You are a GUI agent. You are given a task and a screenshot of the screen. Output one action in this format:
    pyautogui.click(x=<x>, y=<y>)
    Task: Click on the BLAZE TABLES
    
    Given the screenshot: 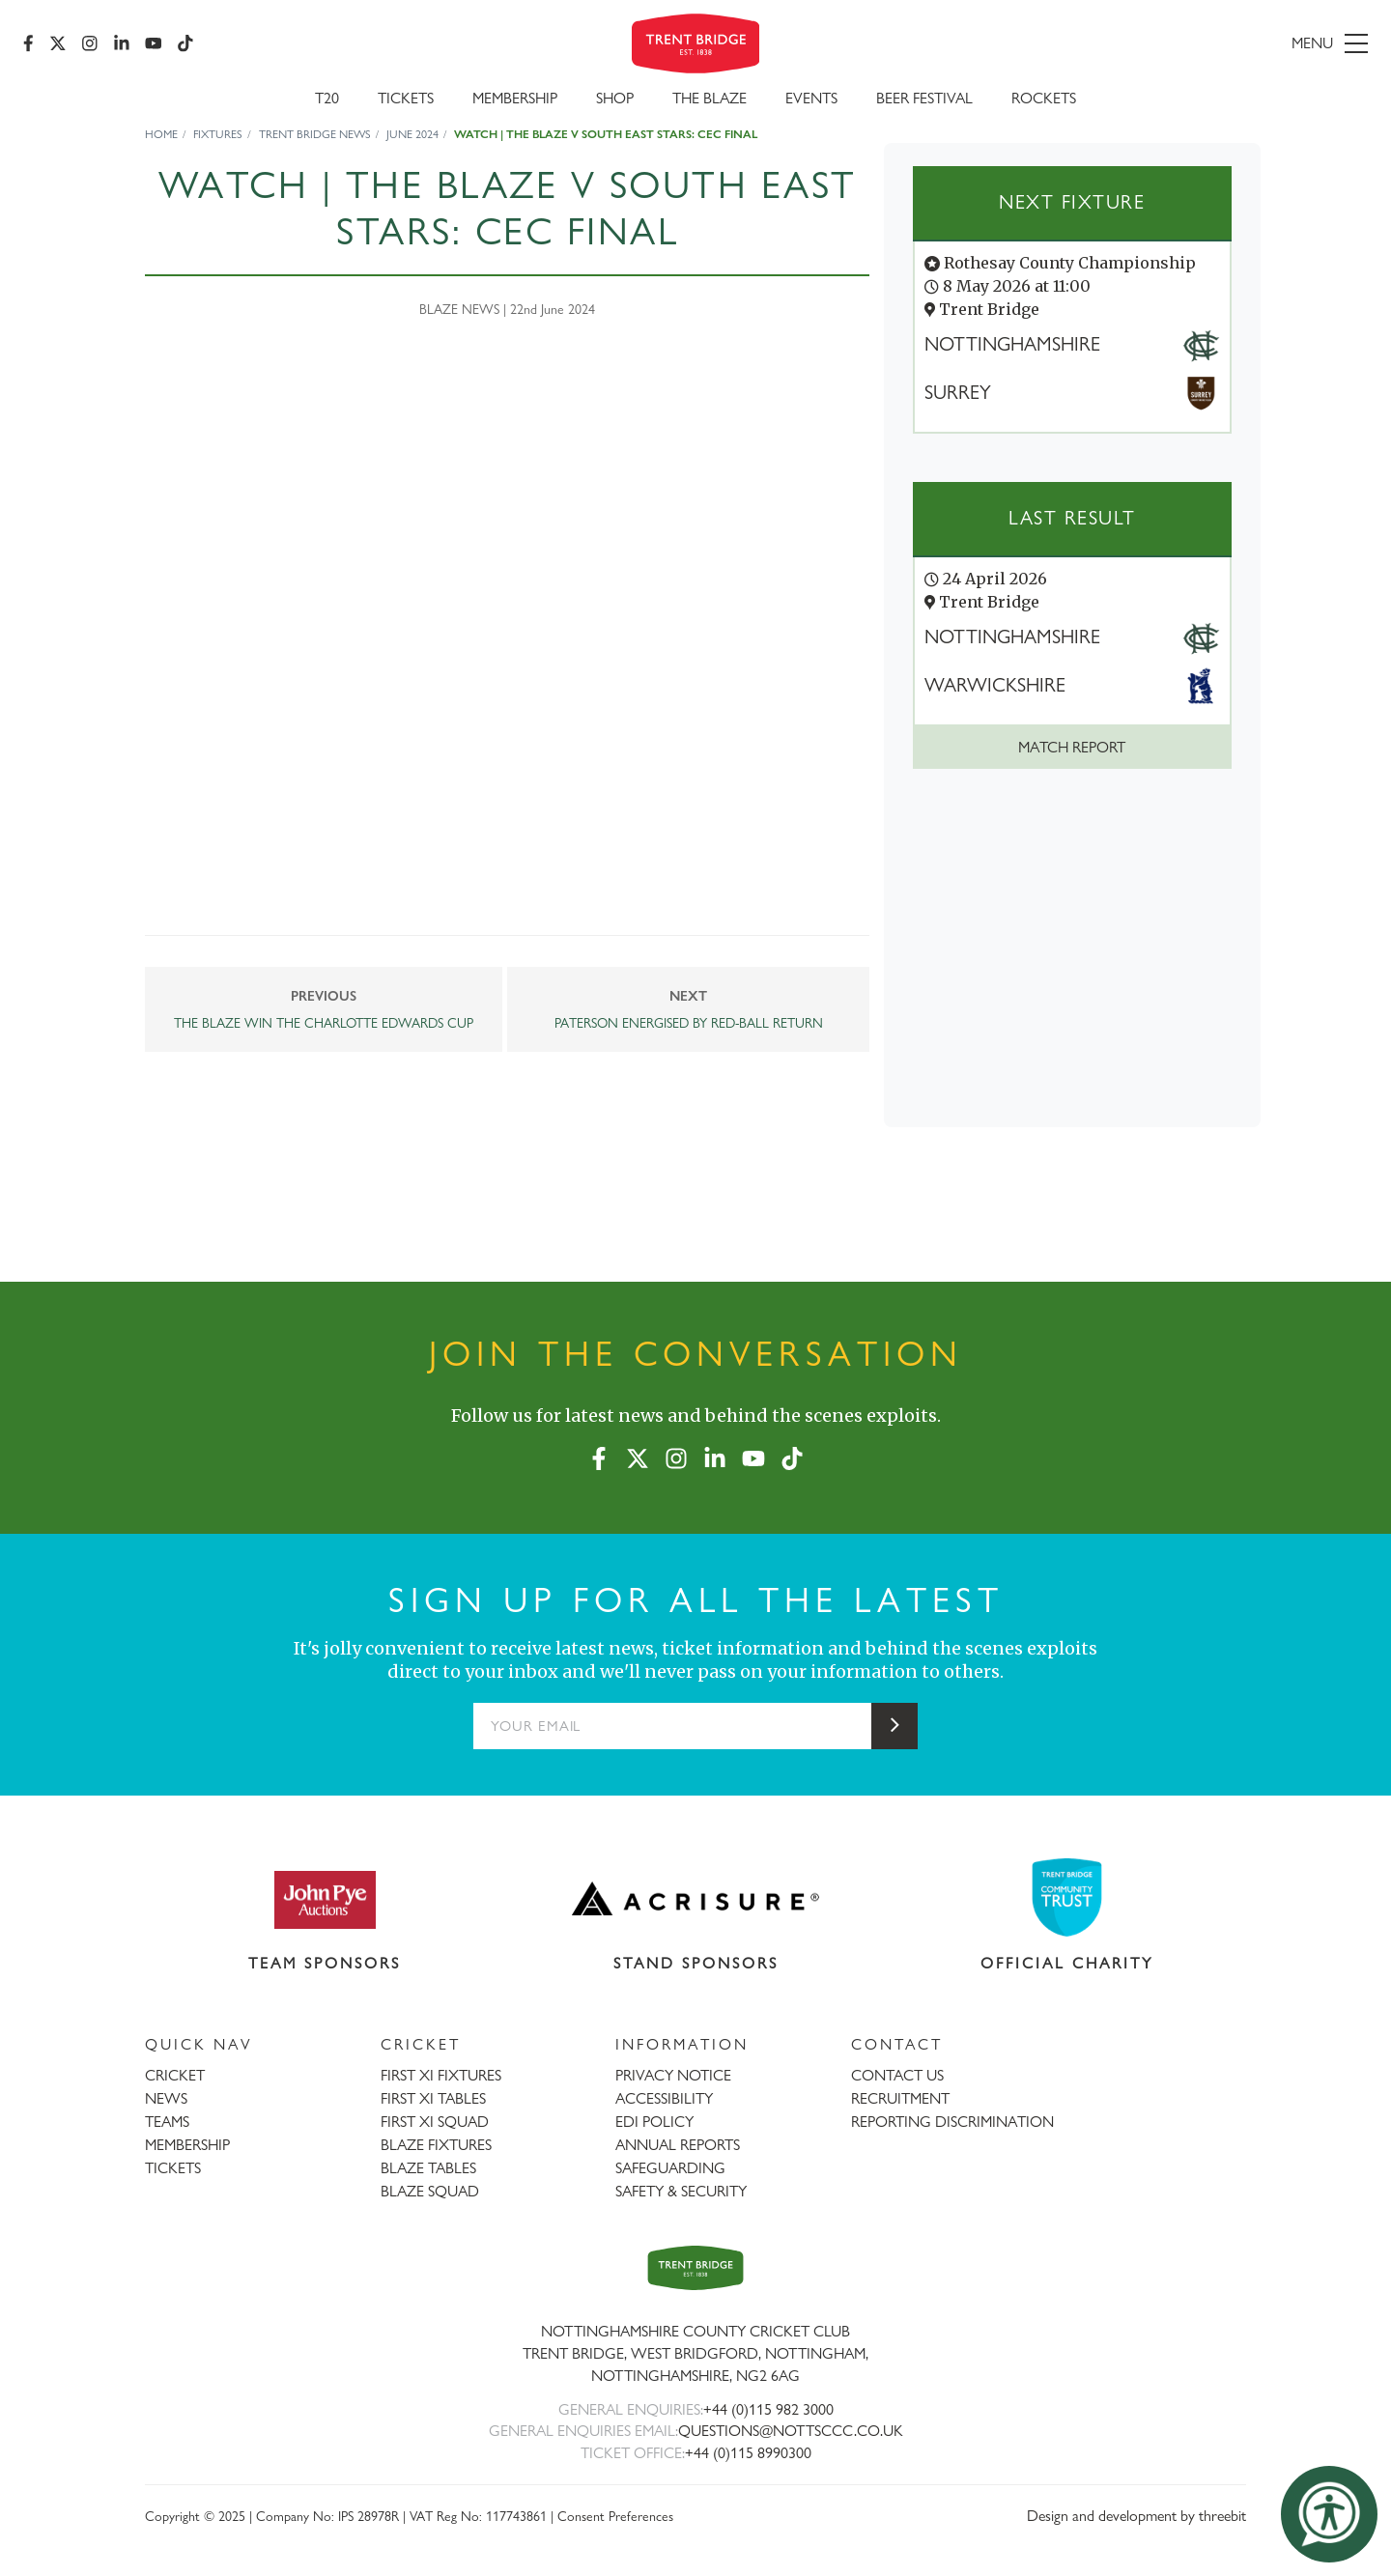 What is the action you would take?
    pyautogui.click(x=428, y=2168)
    